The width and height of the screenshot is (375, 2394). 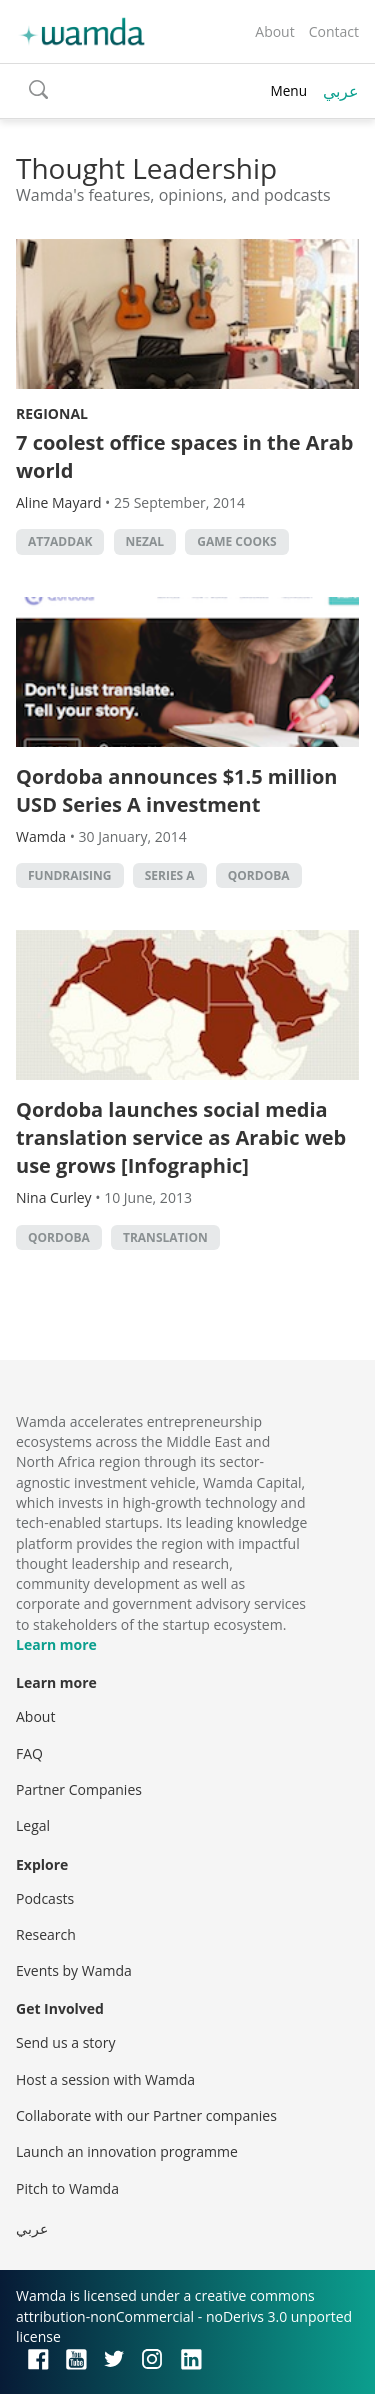 What do you see at coordinates (146, 2115) in the screenshot?
I see `Collaborate with our Partner companies` at bounding box center [146, 2115].